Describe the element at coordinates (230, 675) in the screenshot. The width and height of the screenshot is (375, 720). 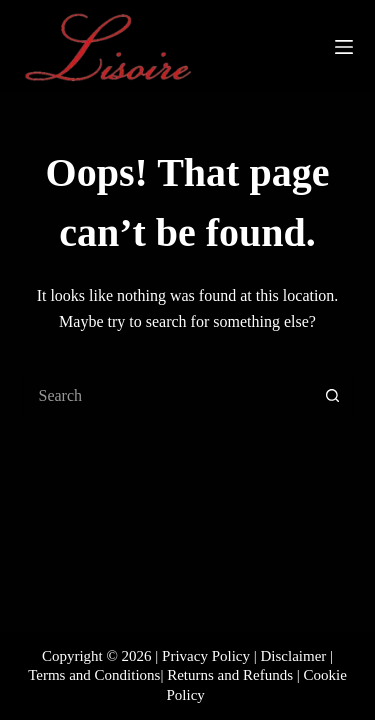
I see `Returns and Refunds` at that location.